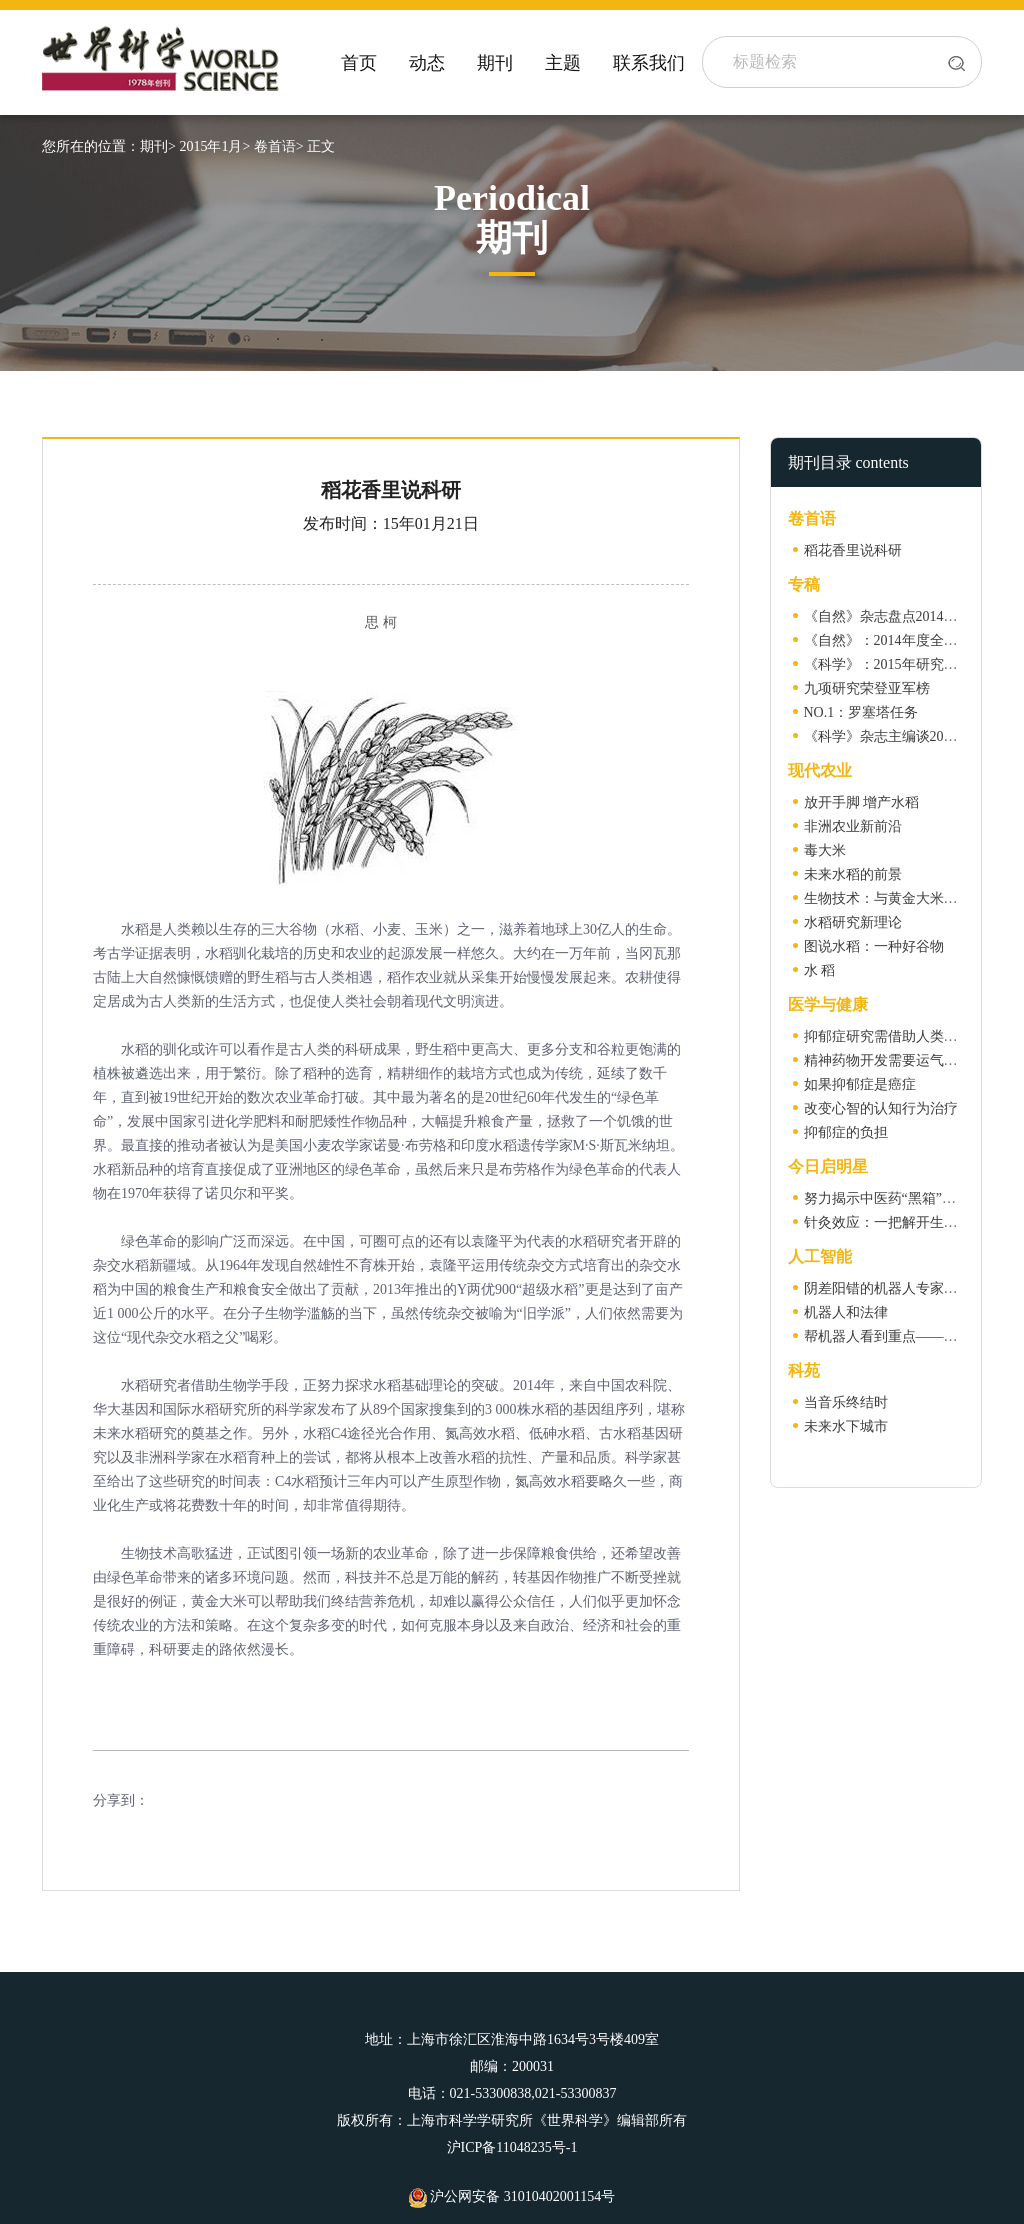 The height and width of the screenshot is (2224, 1024). Describe the element at coordinates (158, 146) in the screenshot. I see `期刊>` at that location.